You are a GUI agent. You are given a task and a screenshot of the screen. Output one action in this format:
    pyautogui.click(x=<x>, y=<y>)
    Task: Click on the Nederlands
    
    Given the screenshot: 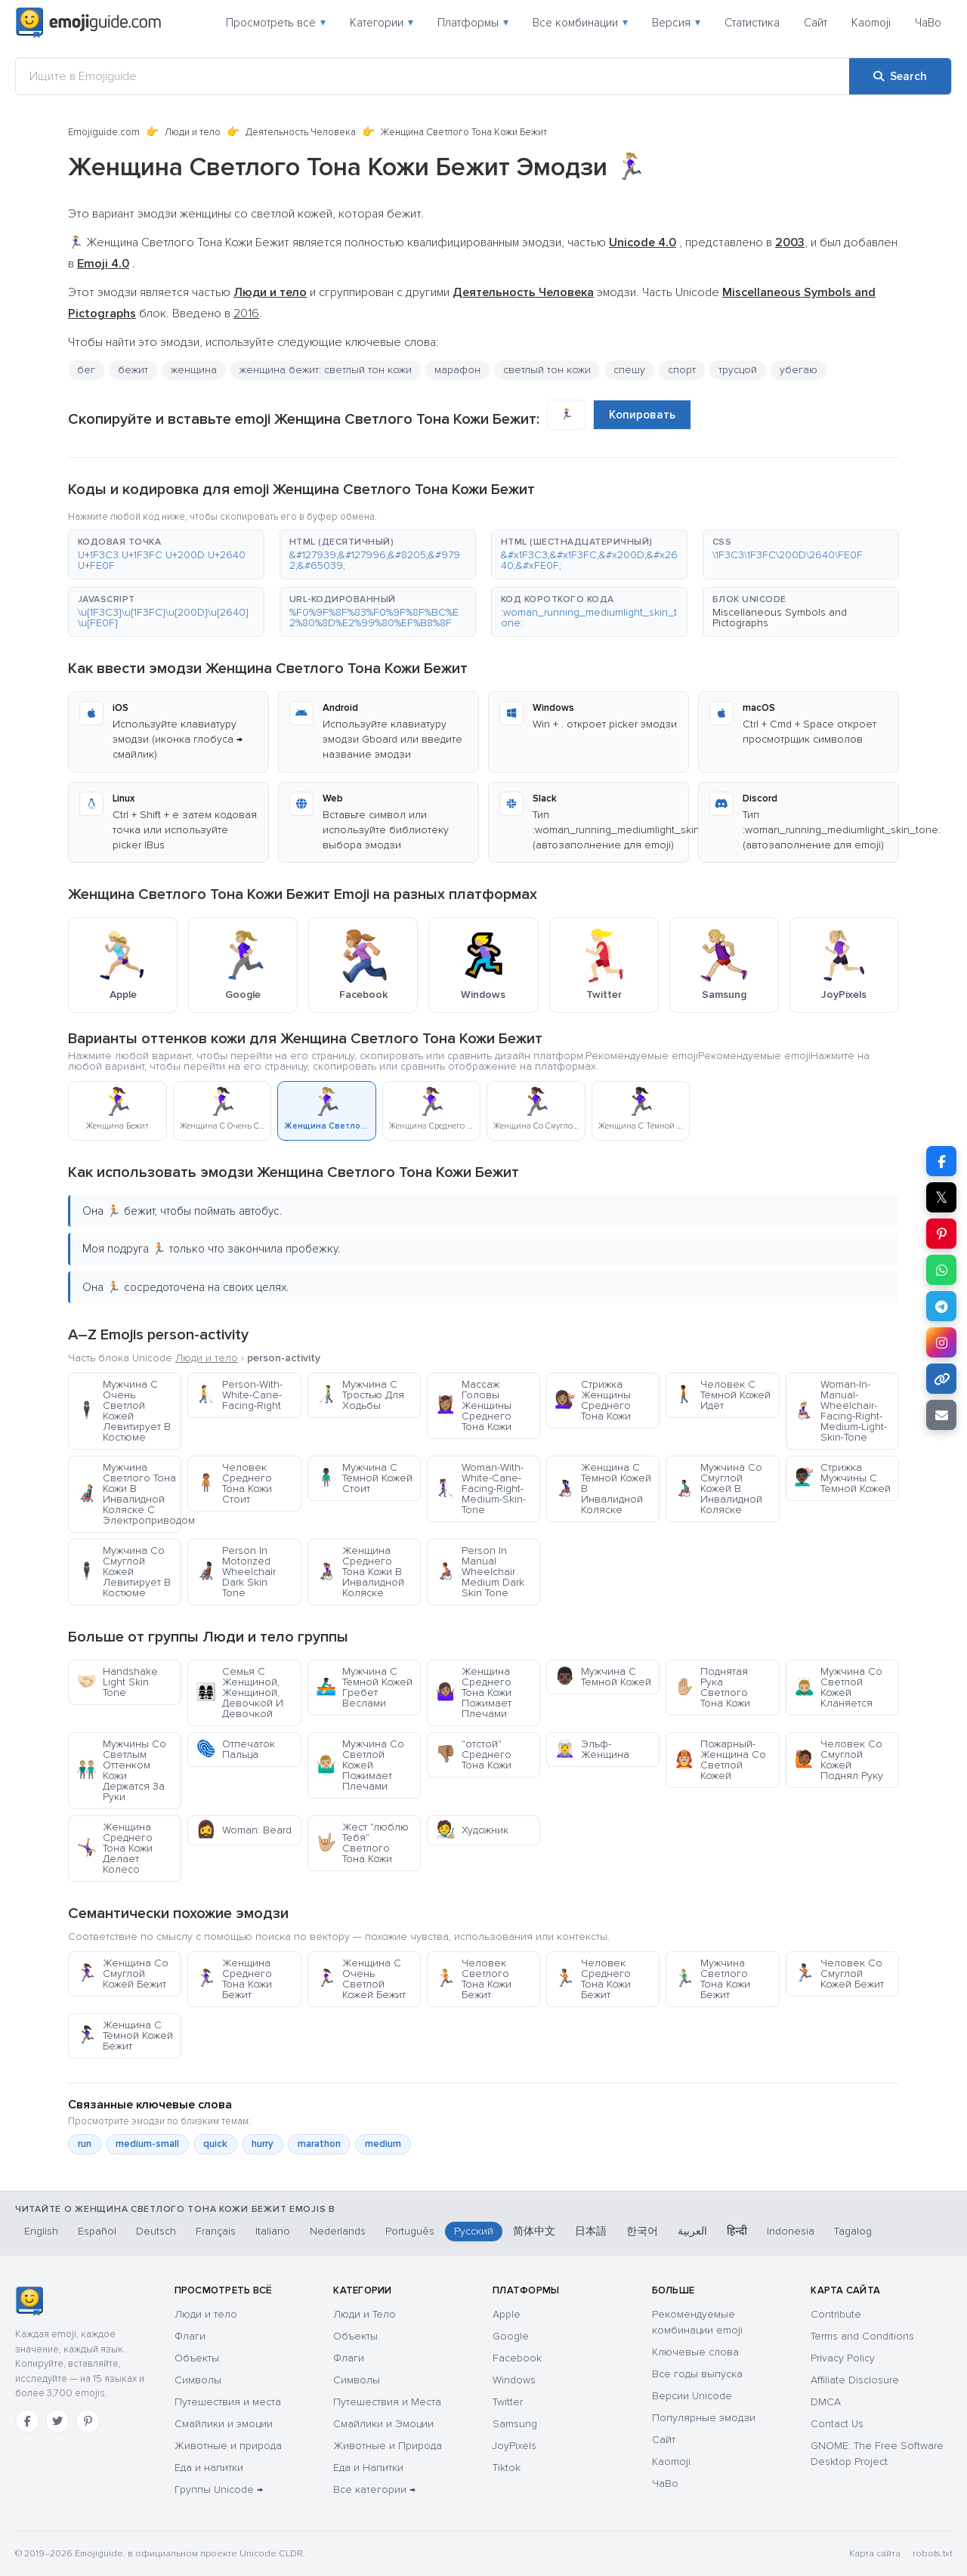 What is the action you would take?
    pyautogui.click(x=338, y=2231)
    